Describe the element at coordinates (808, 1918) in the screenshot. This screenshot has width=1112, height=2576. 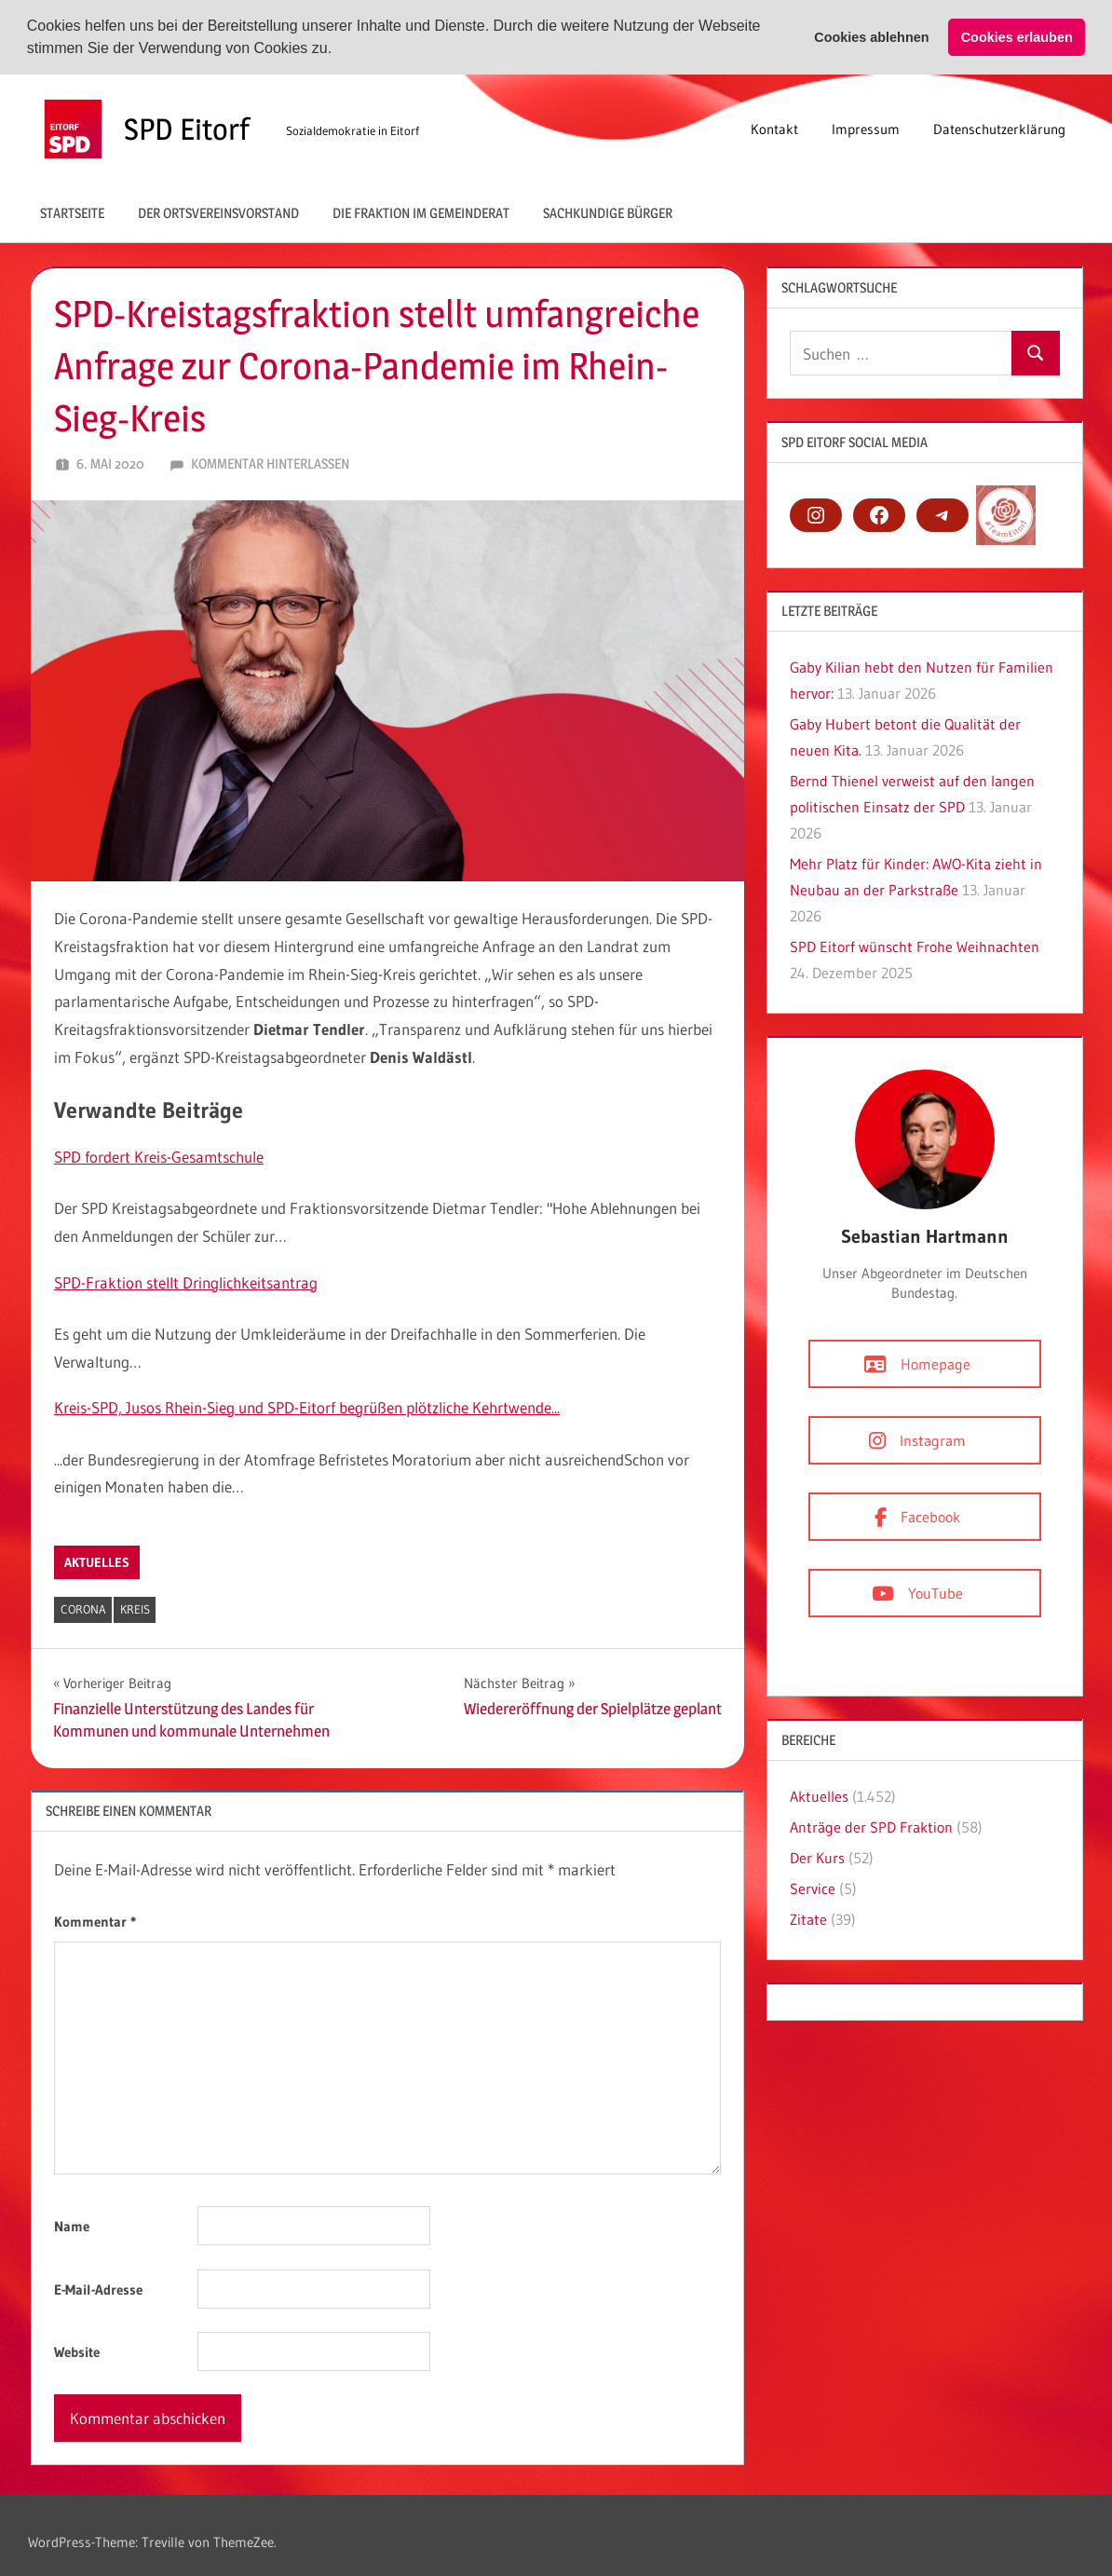
I see `Zitate` at that location.